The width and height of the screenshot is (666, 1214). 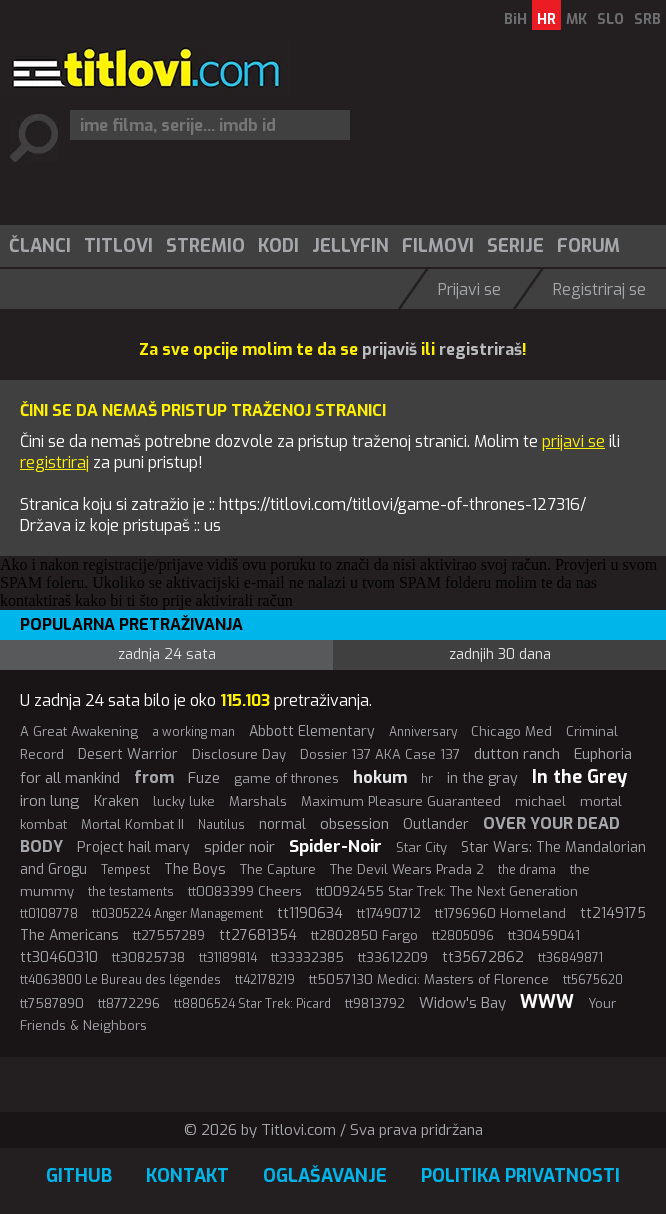 I want to click on tt4063800 Le Bureau des légendes, so click(x=120, y=980).